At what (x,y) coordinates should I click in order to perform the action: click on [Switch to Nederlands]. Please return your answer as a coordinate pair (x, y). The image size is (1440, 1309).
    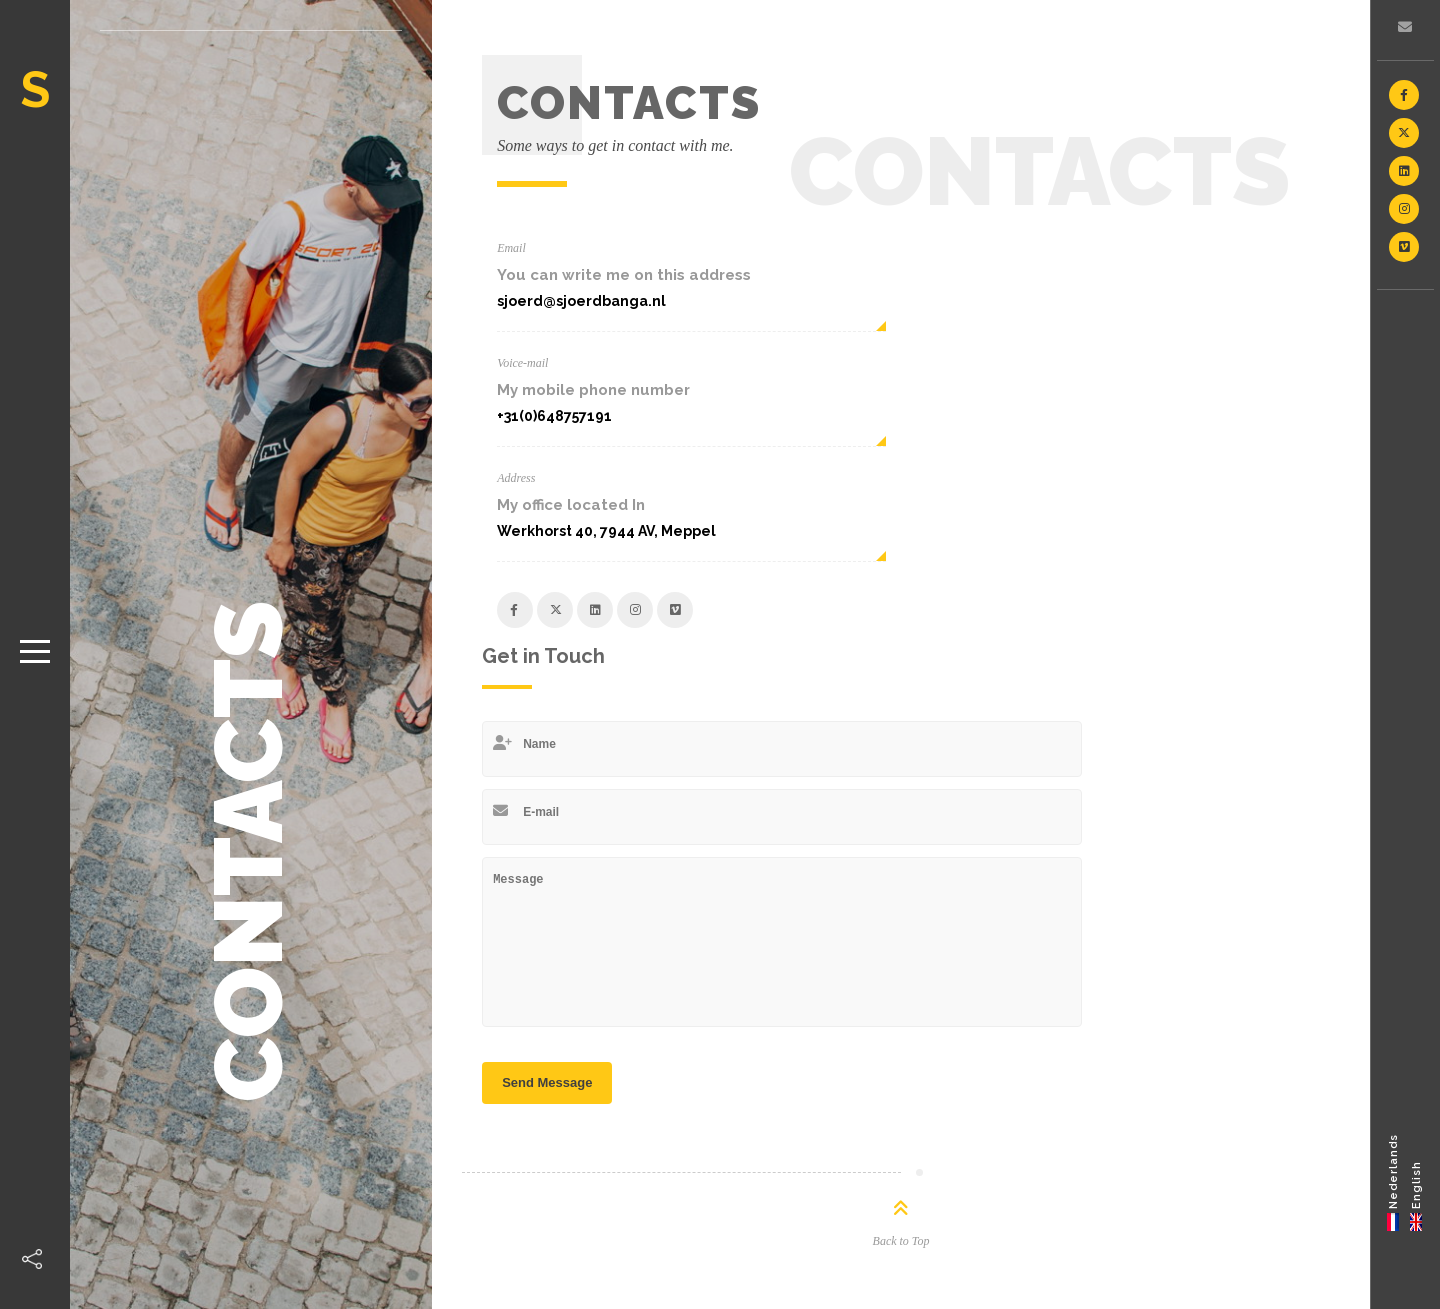
    Looking at the image, I should click on (1393, 1181).